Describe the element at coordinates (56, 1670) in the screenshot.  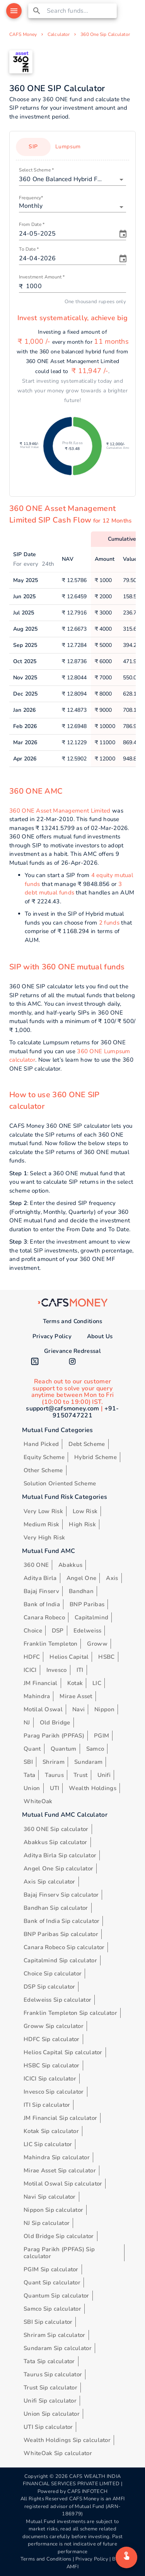
I see `Invesco` at that location.